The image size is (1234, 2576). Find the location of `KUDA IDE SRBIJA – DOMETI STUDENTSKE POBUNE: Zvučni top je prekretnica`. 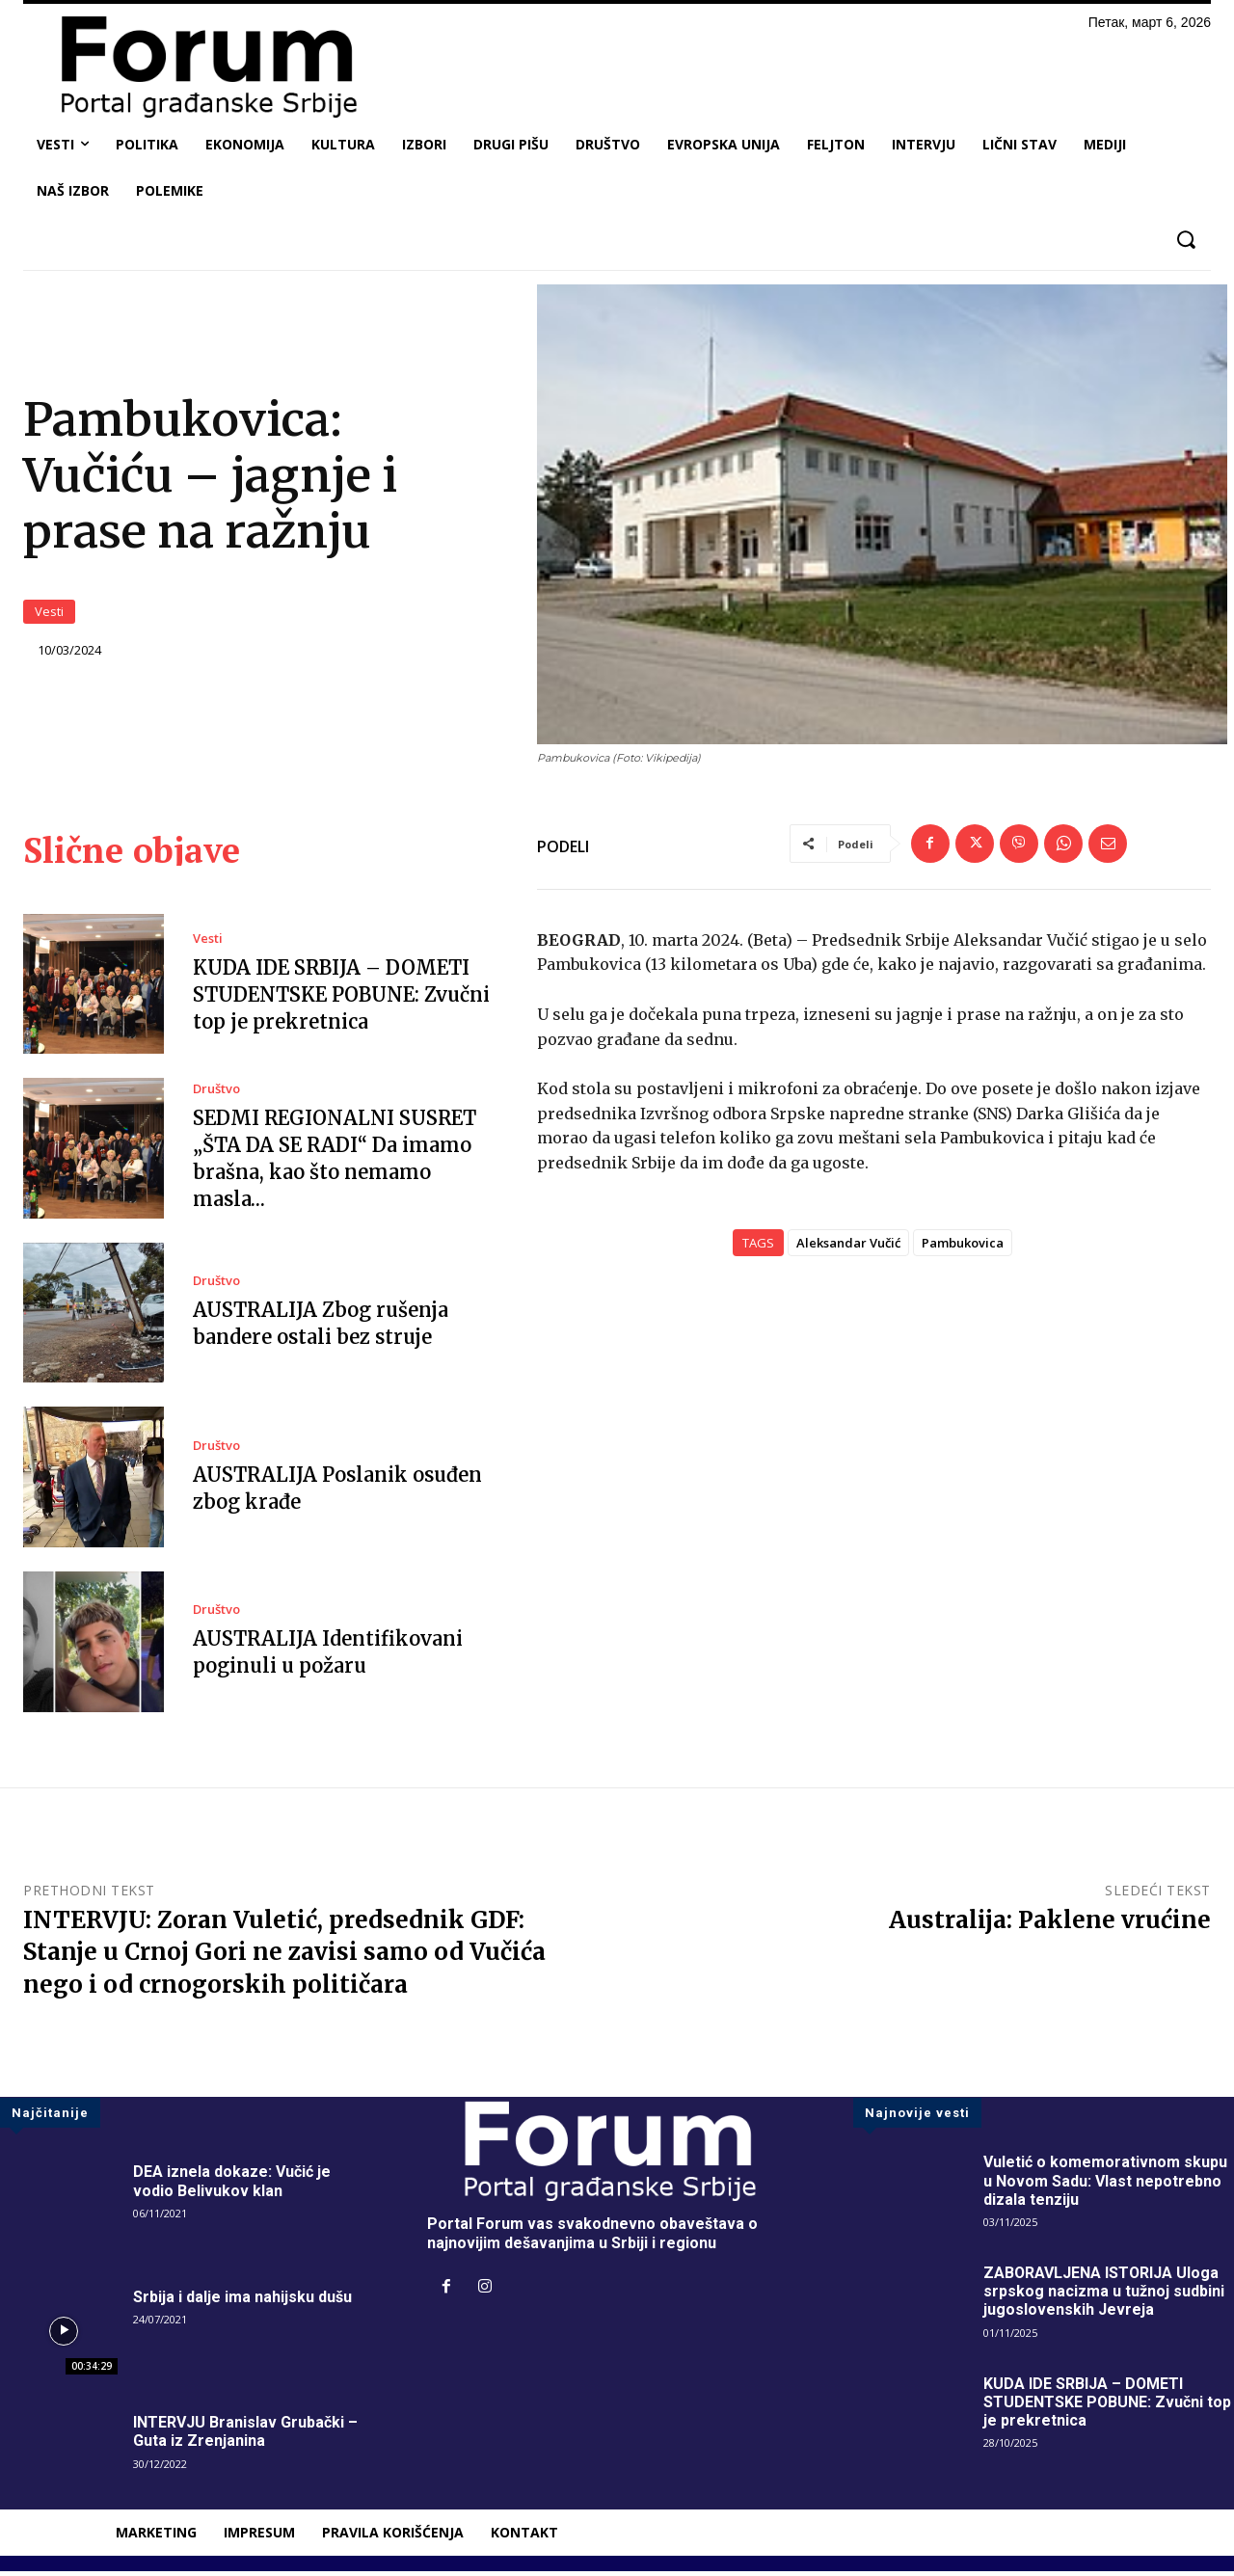

KUDA IDE SRBIJA – DOMETI STUDENTSKE POBUNE: Zvučni top je prekretnica is located at coordinates (341, 999).